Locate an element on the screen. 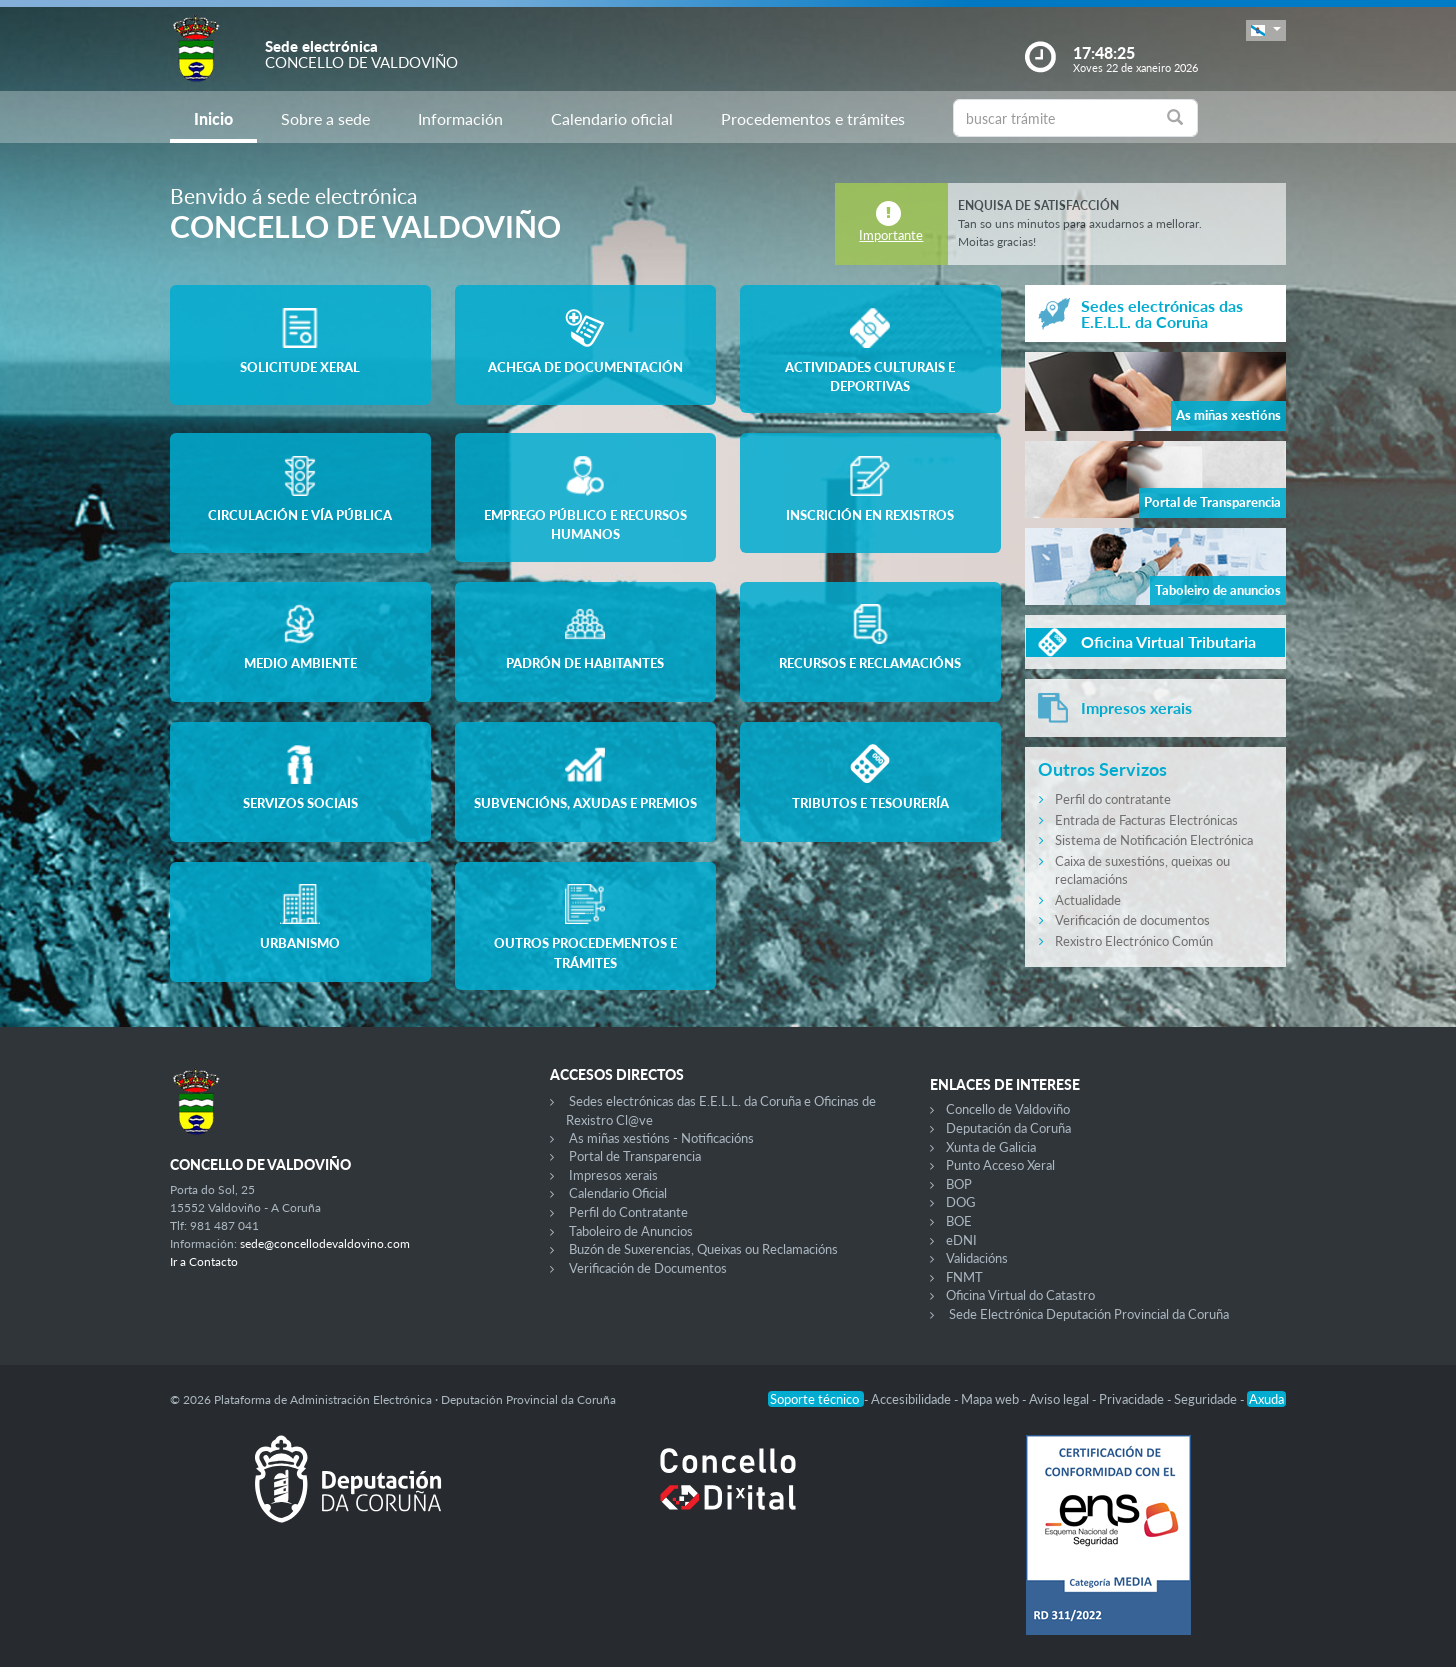  Privacidade is located at coordinates (1133, 1399).